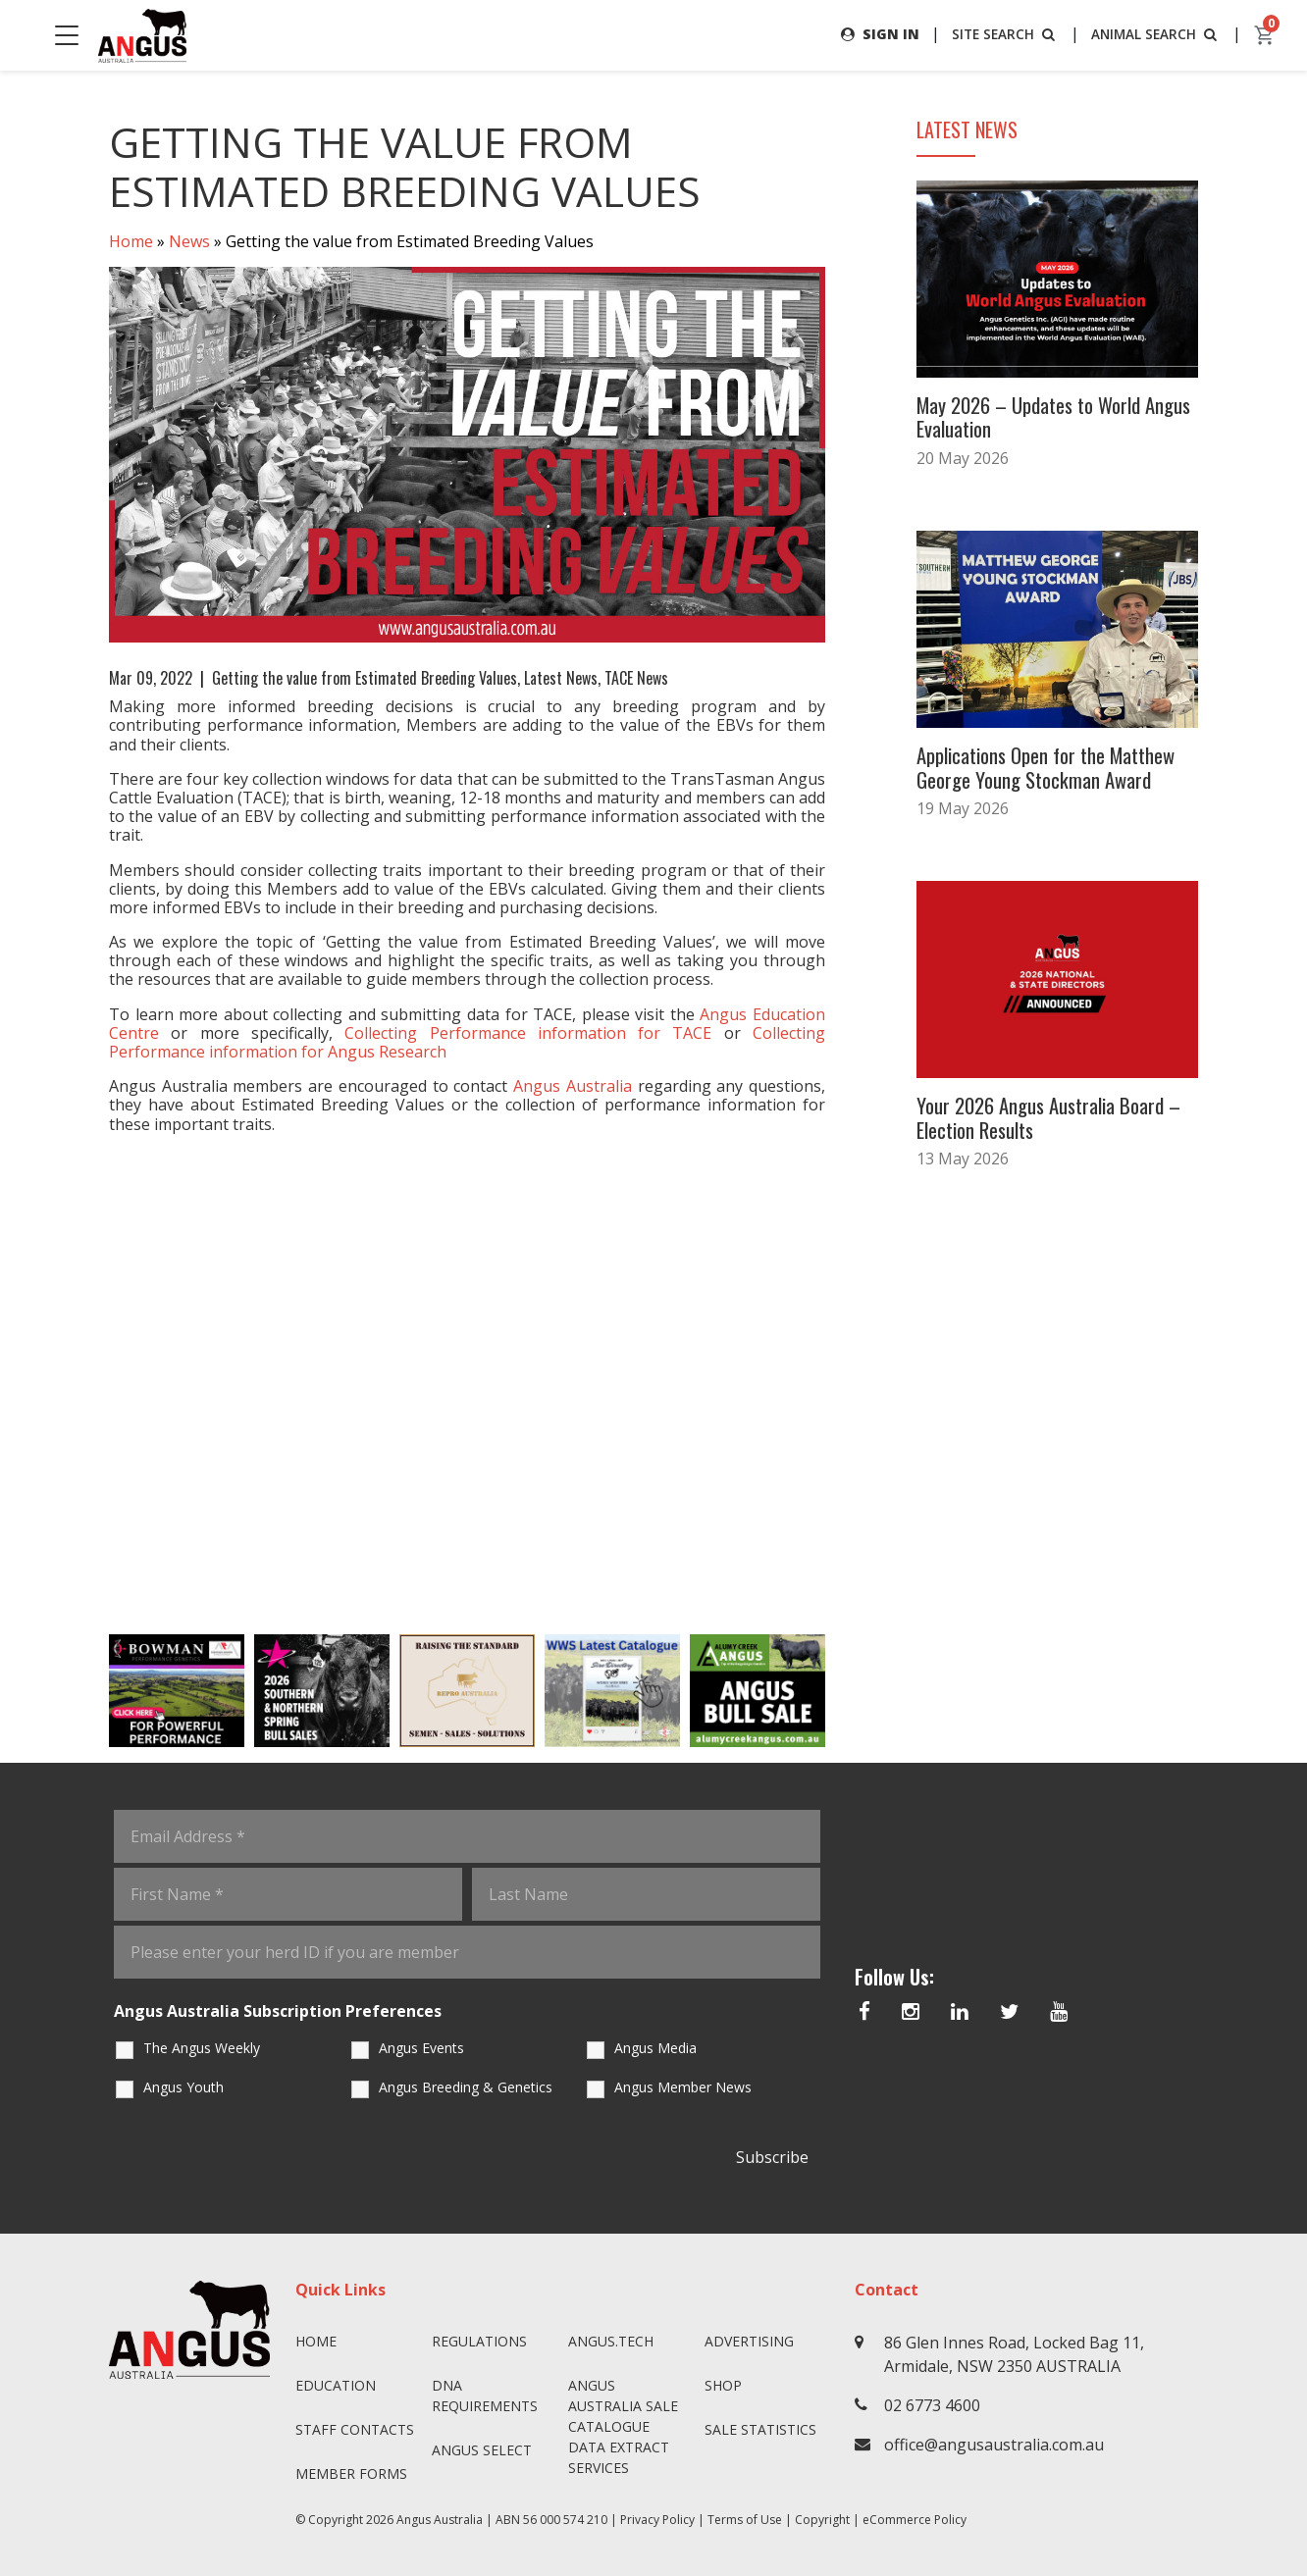 The height and width of the screenshot is (2576, 1307). What do you see at coordinates (335, 2385) in the screenshot?
I see `Education` at bounding box center [335, 2385].